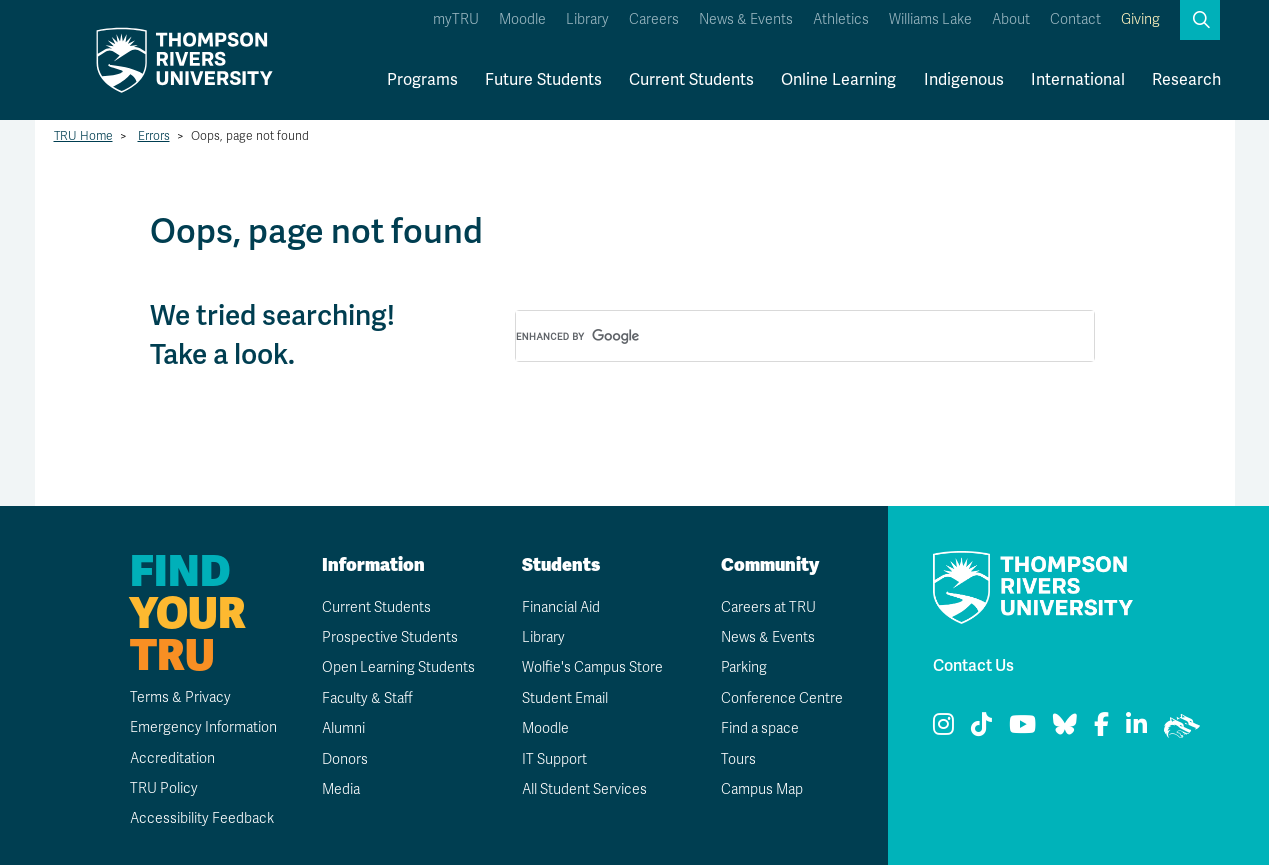 Image resolution: width=1269 pixels, height=865 pixels. What do you see at coordinates (164, 788) in the screenshot?
I see `TRU Policy` at bounding box center [164, 788].